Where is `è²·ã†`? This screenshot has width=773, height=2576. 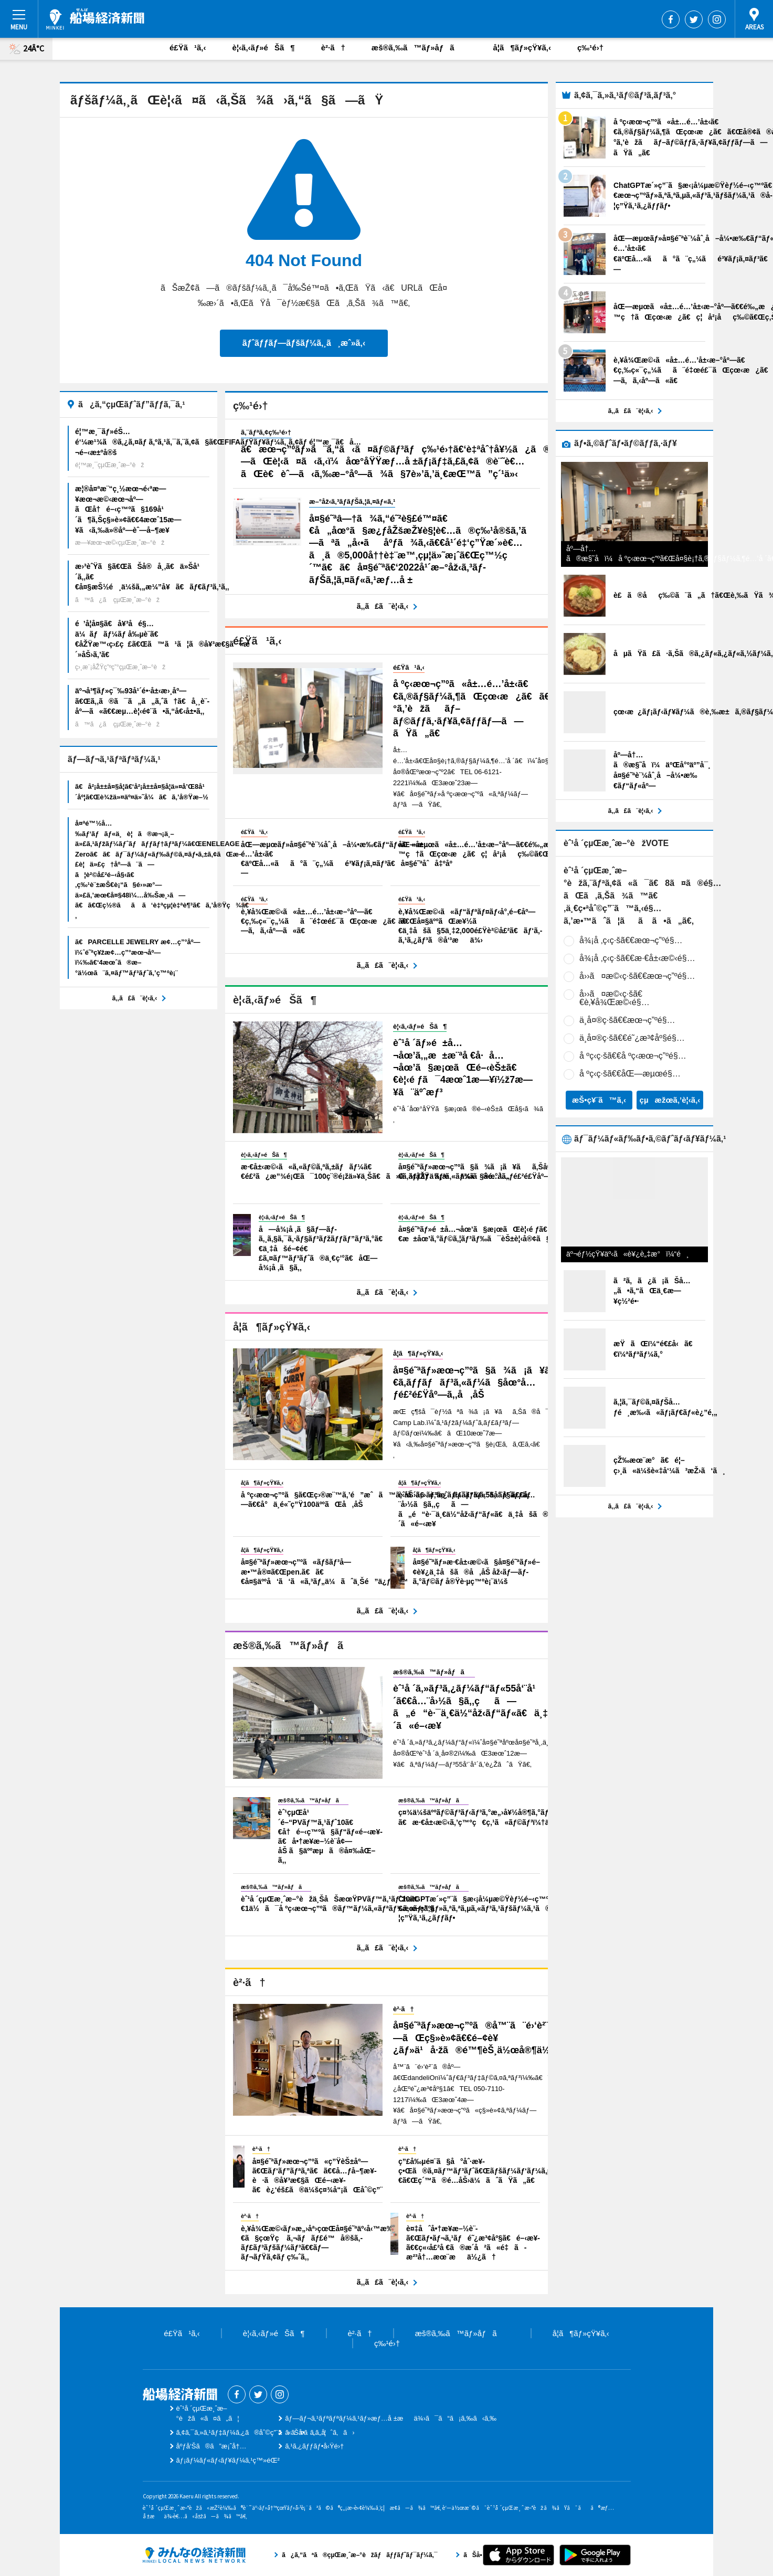 è²·ã† is located at coordinates (333, 47).